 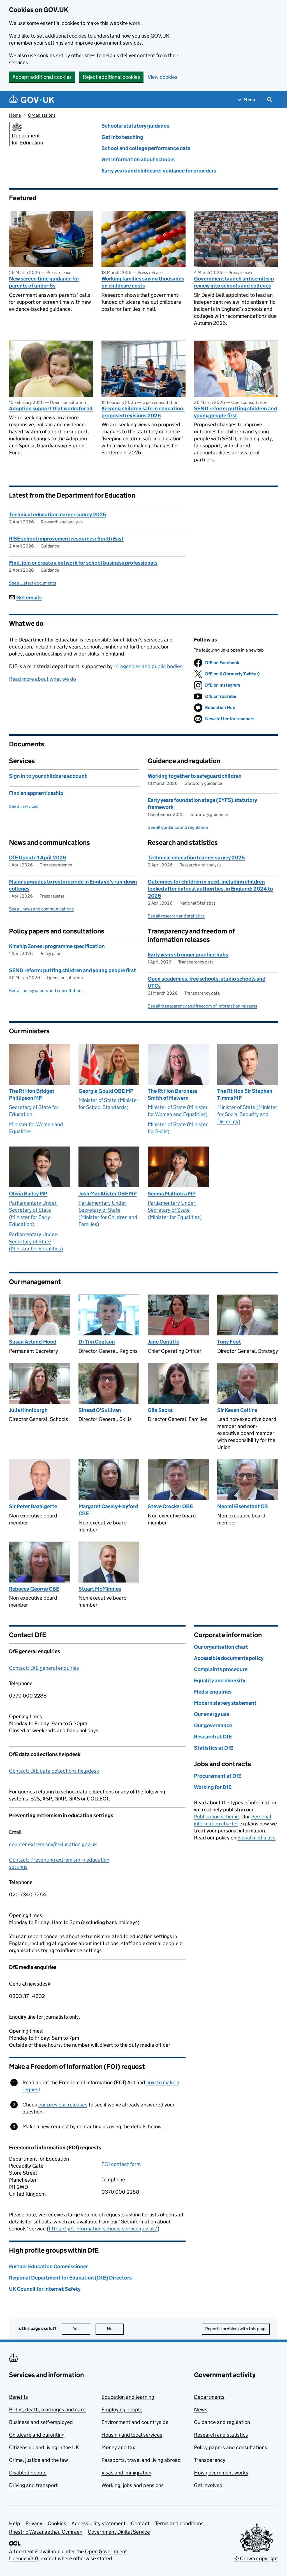 What do you see at coordinates (131, 2435) in the screenshot?
I see `Housing and local services` at bounding box center [131, 2435].